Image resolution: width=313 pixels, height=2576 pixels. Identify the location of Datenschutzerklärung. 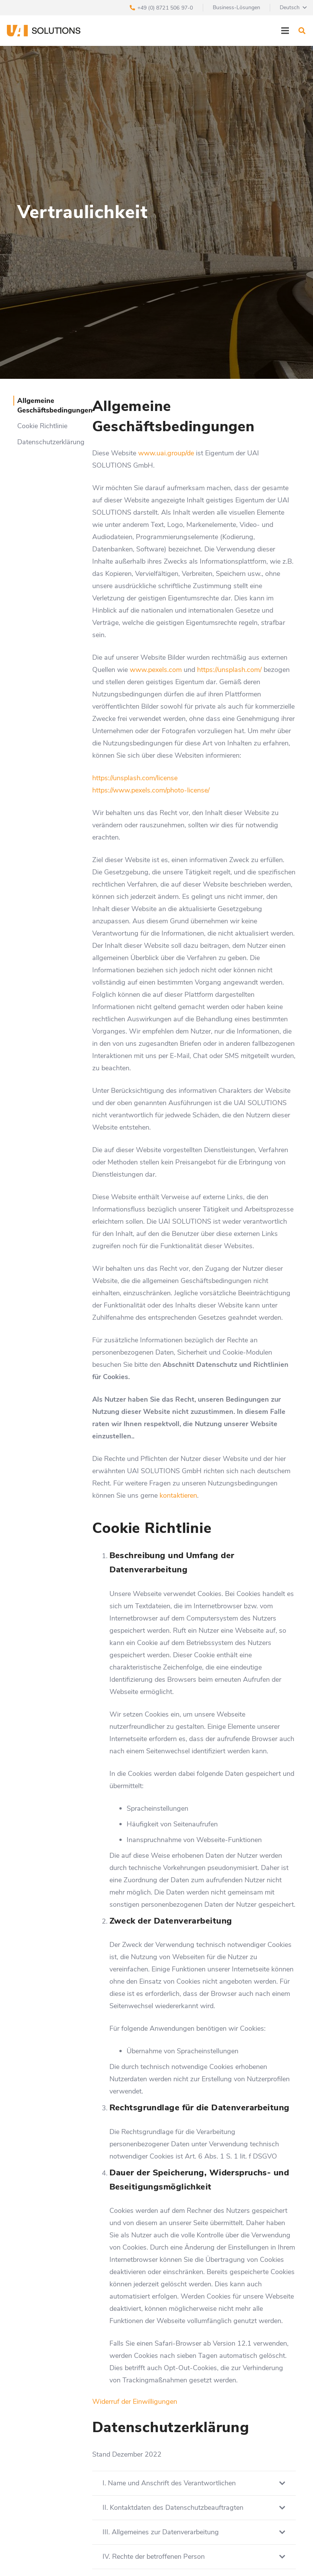
(51, 442).